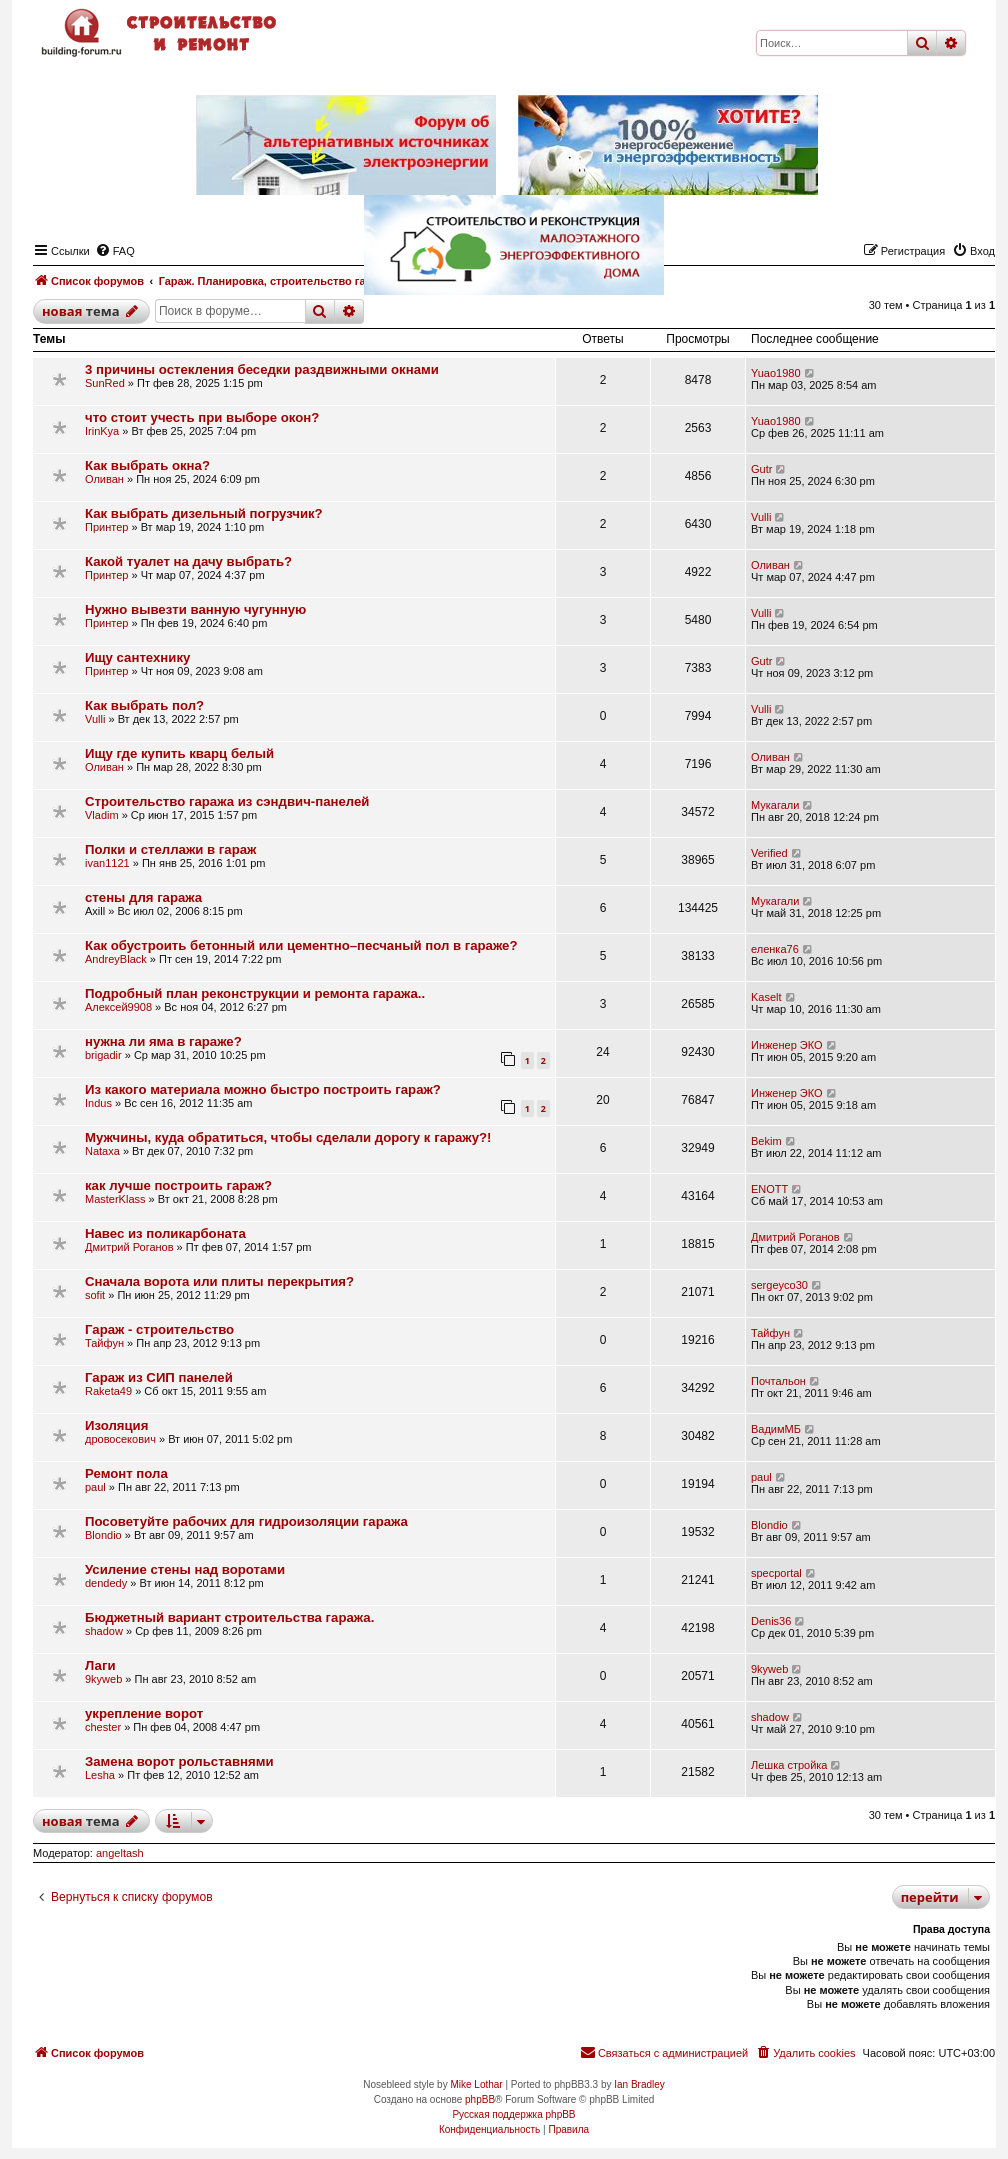 This screenshot has height=2159, width=1008. What do you see at coordinates (98, 1103) in the screenshot?
I see `Indus` at bounding box center [98, 1103].